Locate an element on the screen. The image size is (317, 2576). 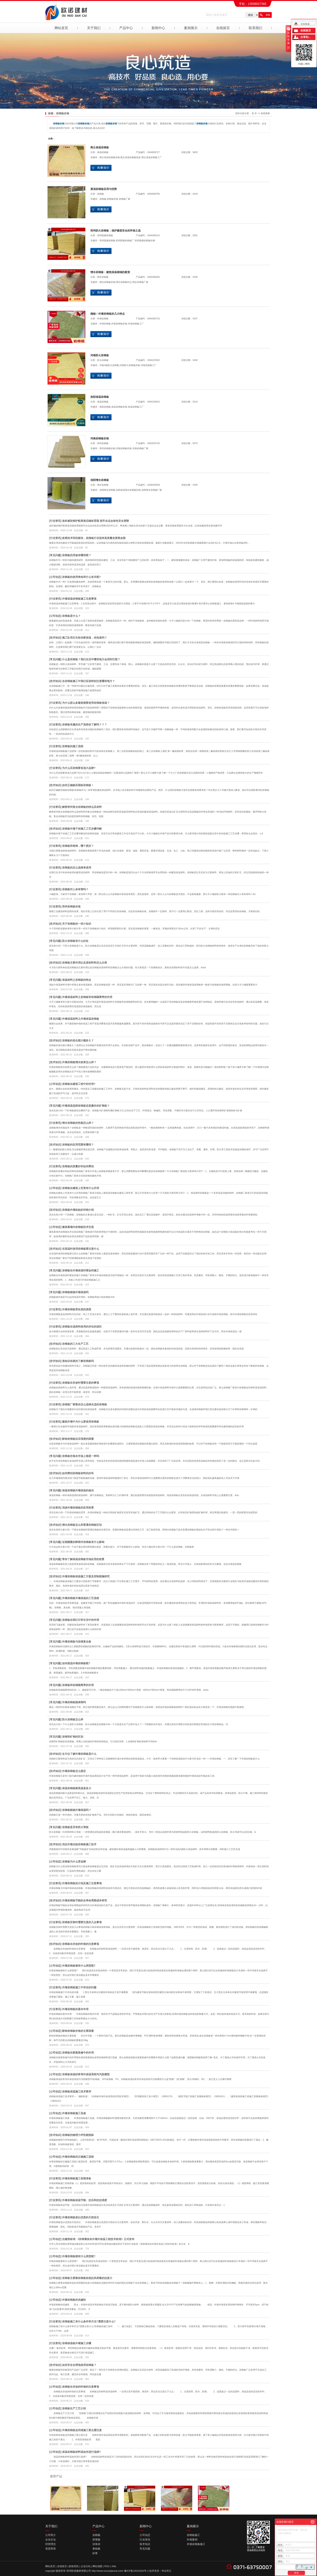
联系我们 is located at coordinates (255, 28).